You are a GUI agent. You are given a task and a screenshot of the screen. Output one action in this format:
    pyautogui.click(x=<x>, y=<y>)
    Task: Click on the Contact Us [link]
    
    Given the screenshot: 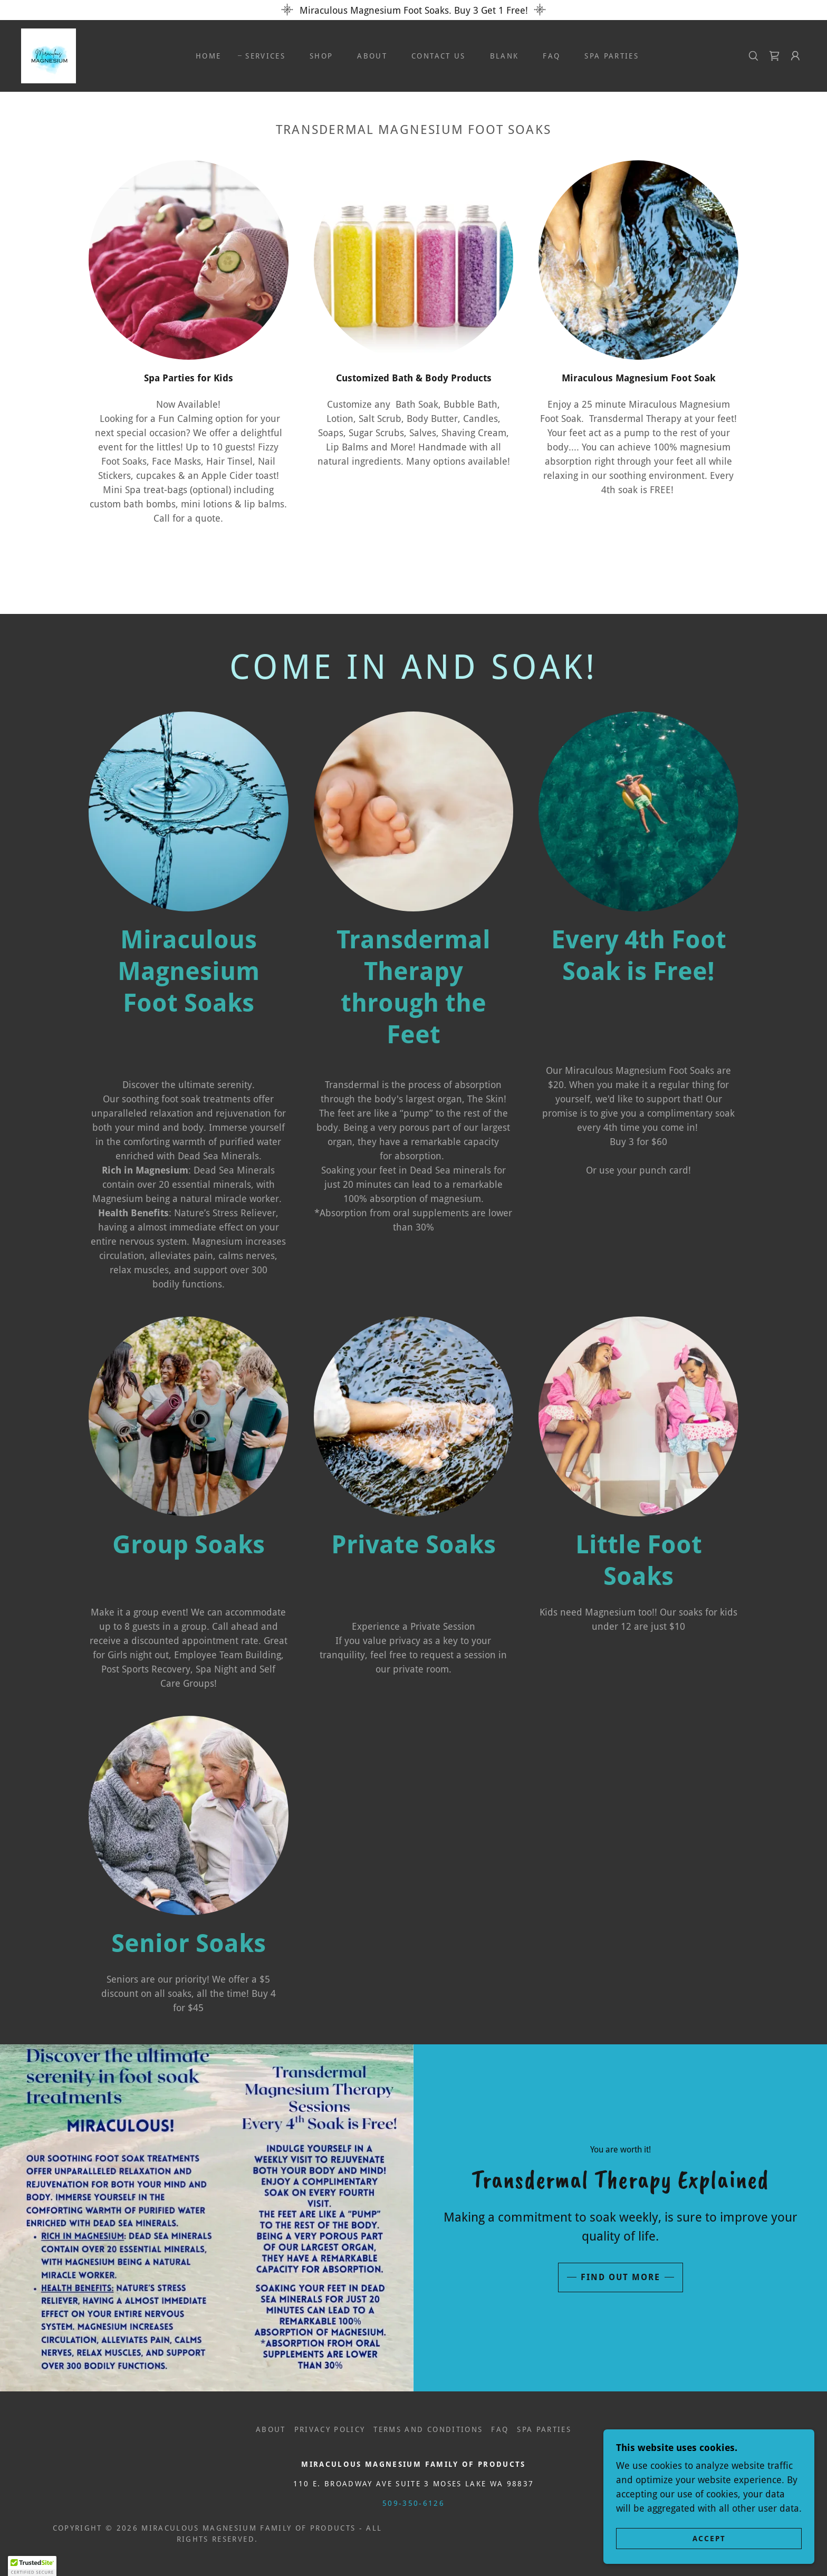 What is the action you would take?
    pyautogui.click(x=438, y=56)
    